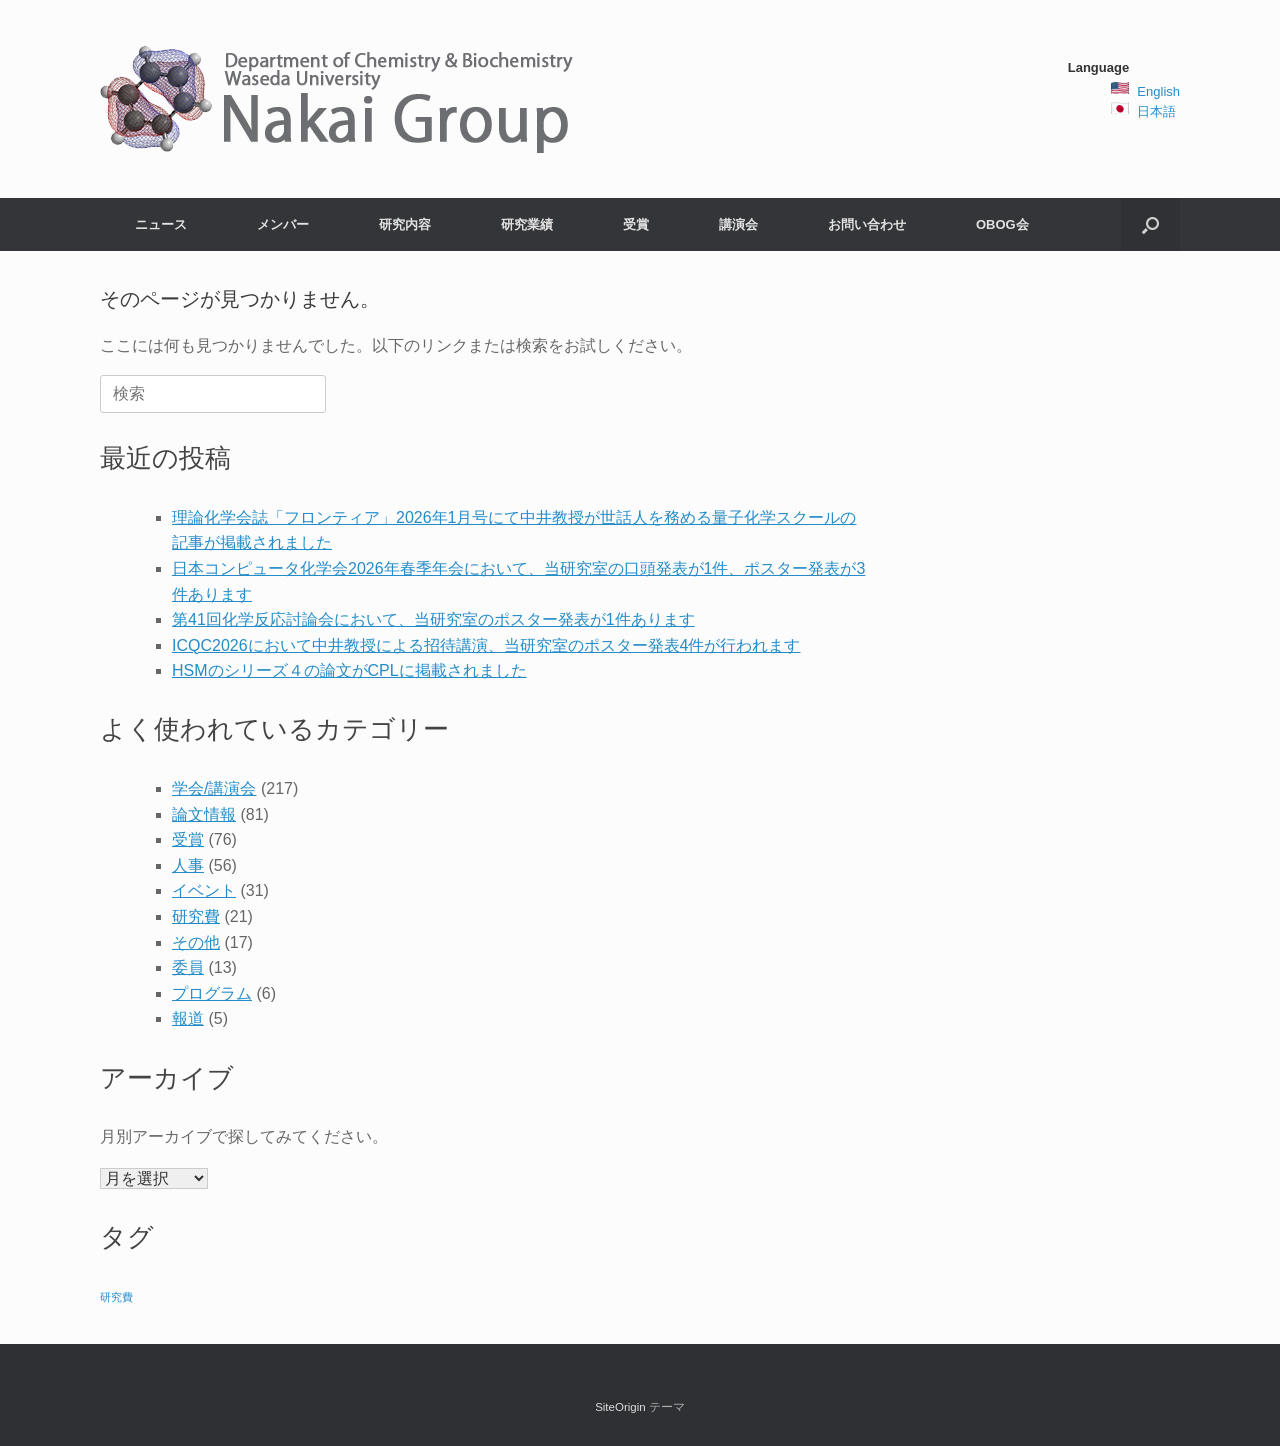 This screenshot has height=1446, width=1280. Describe the element at coordinates (349, 670) in the screenshot. I see `HSMのシリーズ４の論文がCPLに掲載されました` at that location.